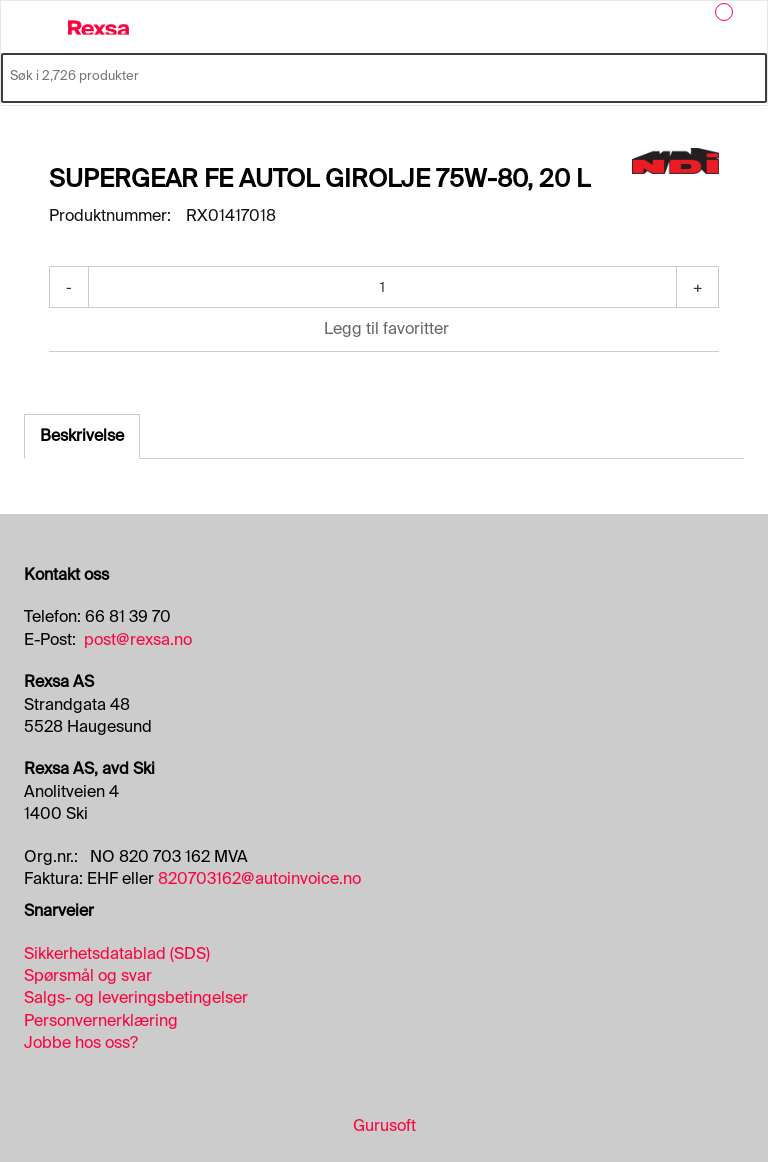 Image resolution: width=768 pixels, height=1162 pixels. Describe the element at coordinates (117, 953) in the screenshot. I see `Sikkerhetsdatablad (SDS)` at that location.